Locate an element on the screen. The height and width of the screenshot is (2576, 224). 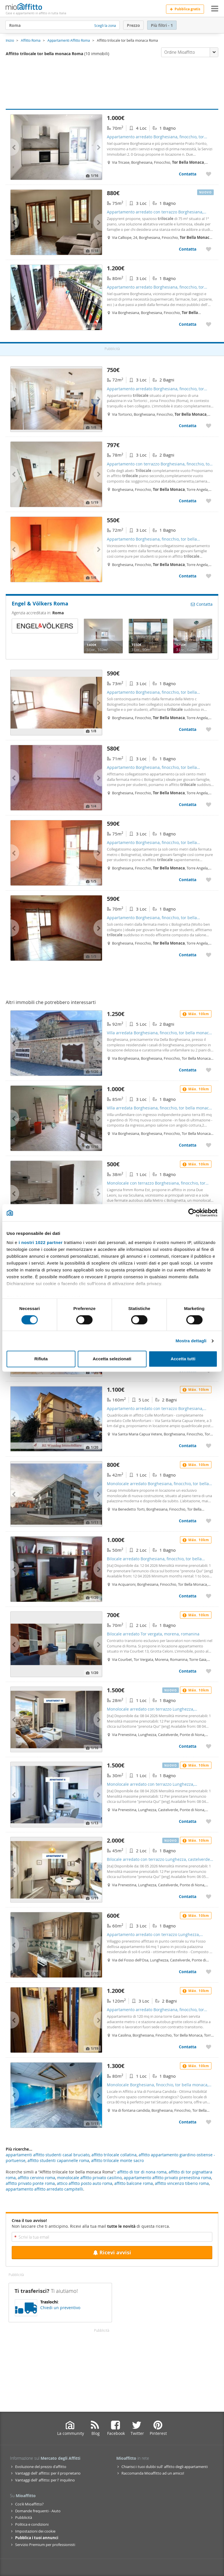
affitto privato ponte roma is located at coordinates (30, 2183).